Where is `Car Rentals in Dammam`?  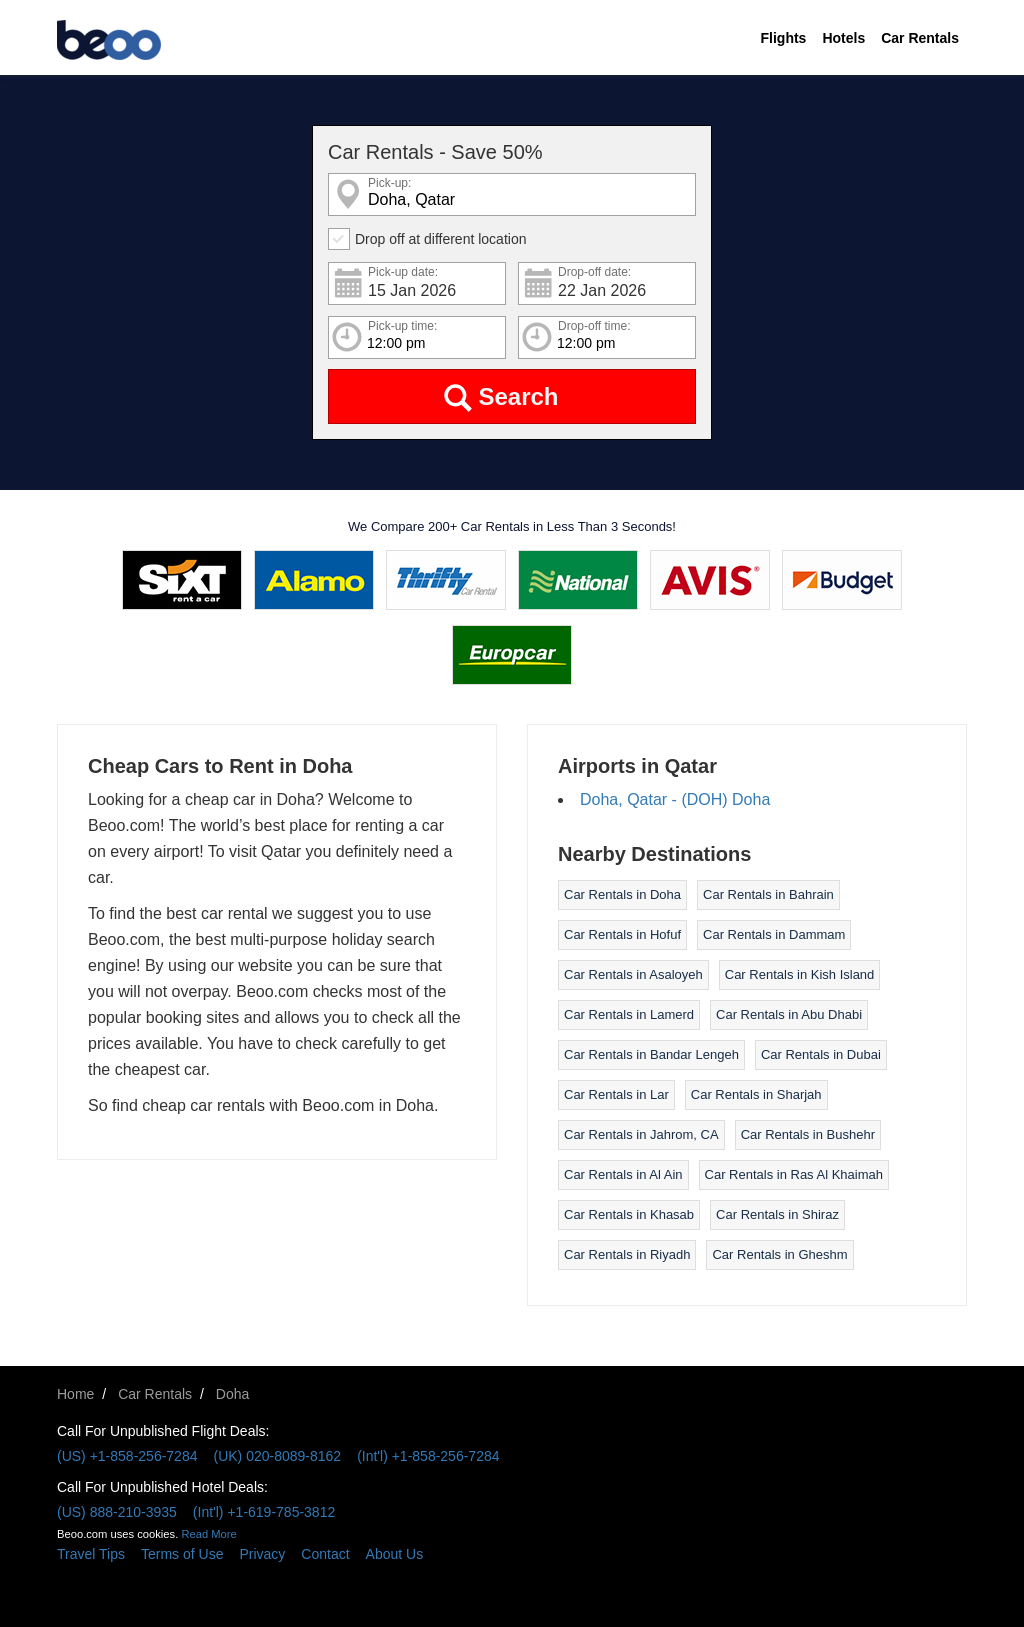 Car Rentals in Dammam is located at coordinates (774, 934).